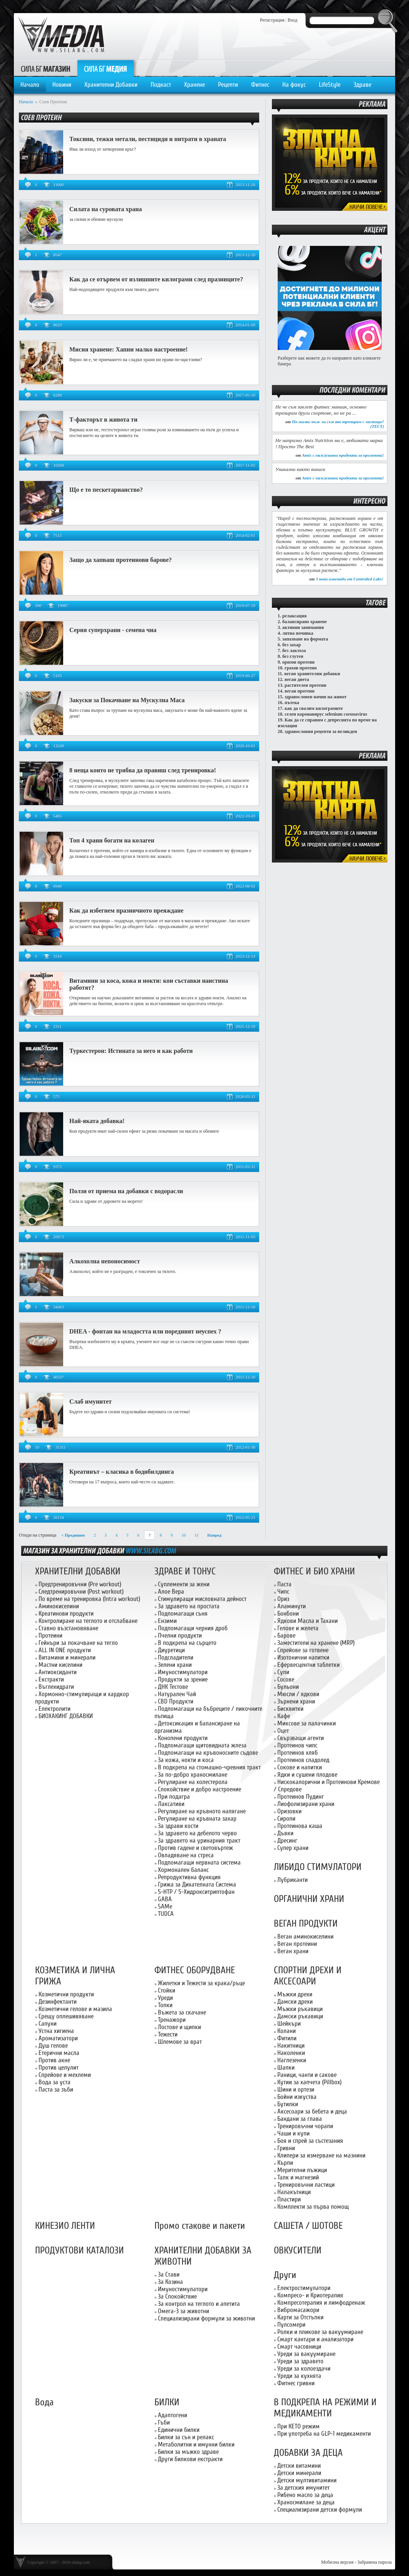  Describe the element at coordinates (202, 1598) in the screenshot. I see `Стимулиращи мисловната дейност` at that location.